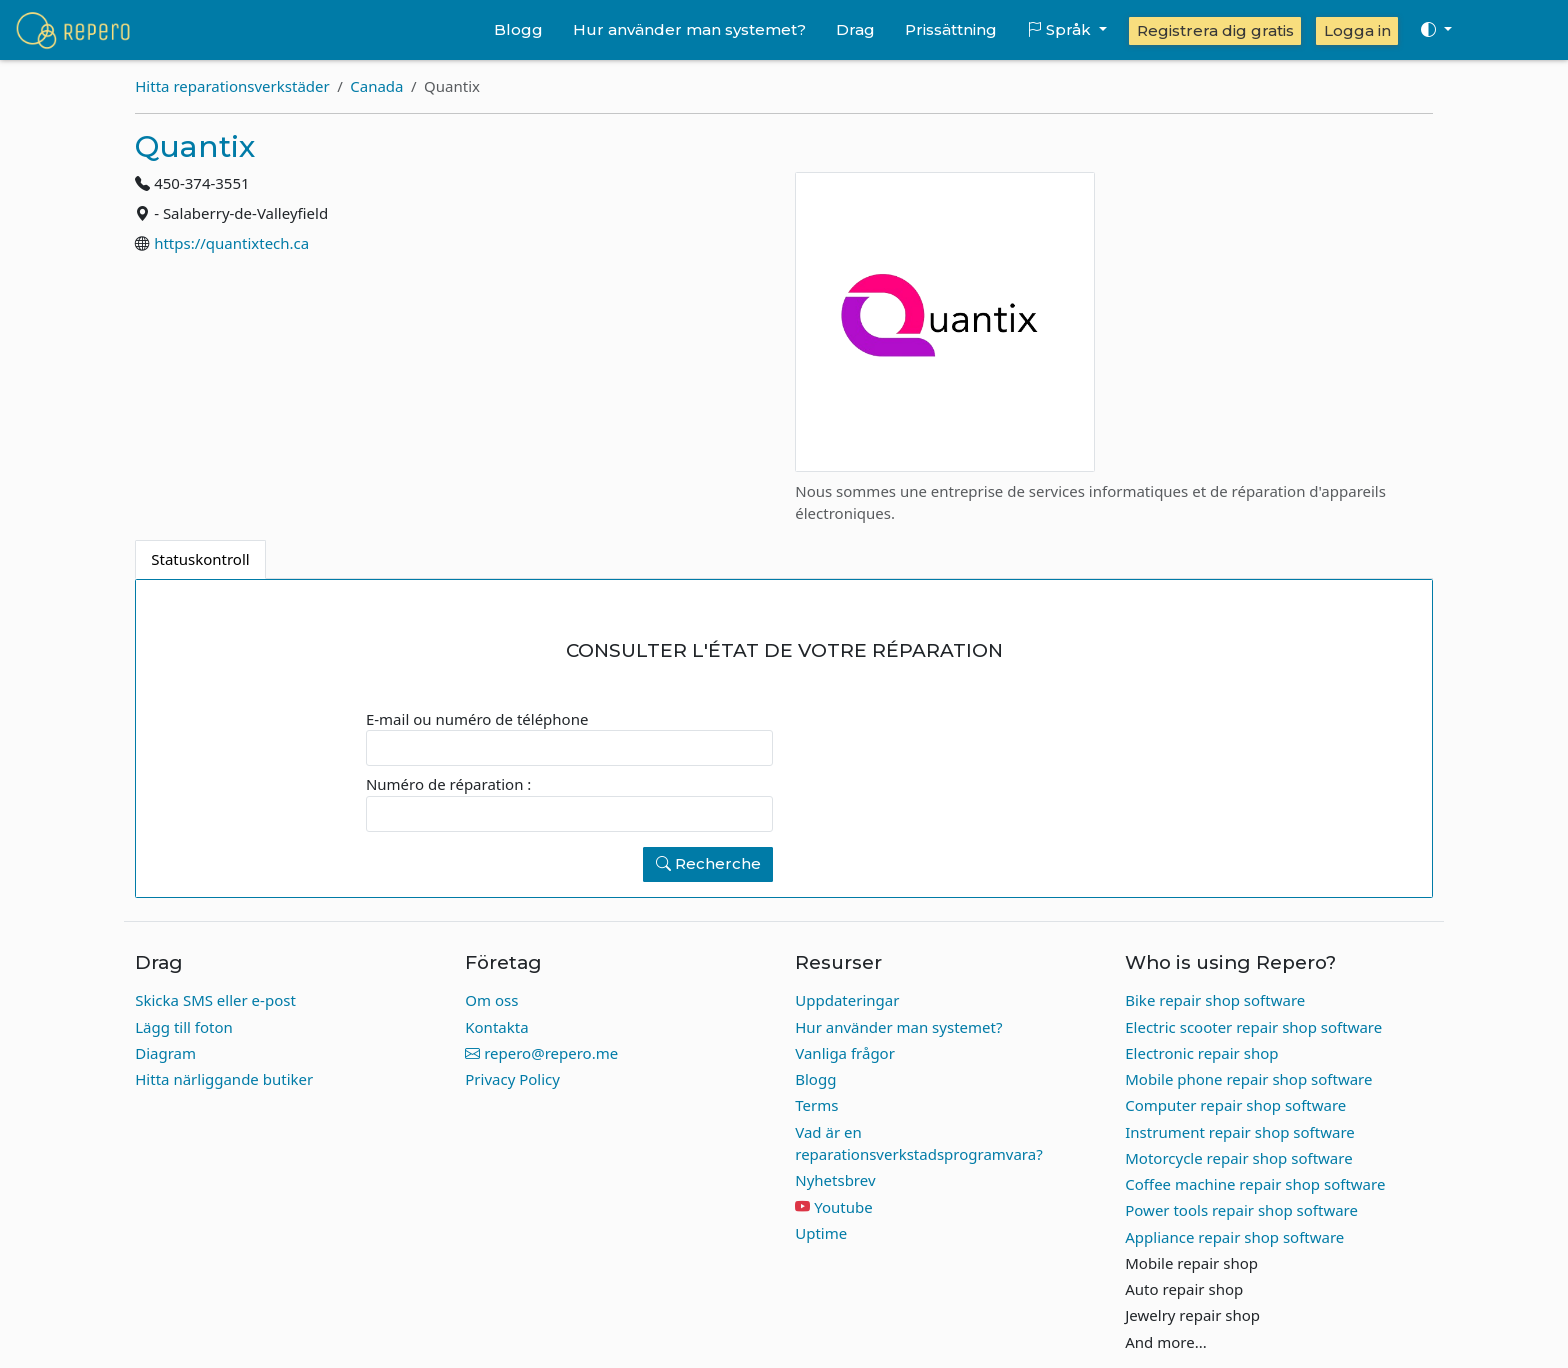 The image size is (1568, 1368). What do you see at coordinates (1240, 1132) in the screenshot?
I see `Instrument repair shop software` at bounding box center [1240, 1132].